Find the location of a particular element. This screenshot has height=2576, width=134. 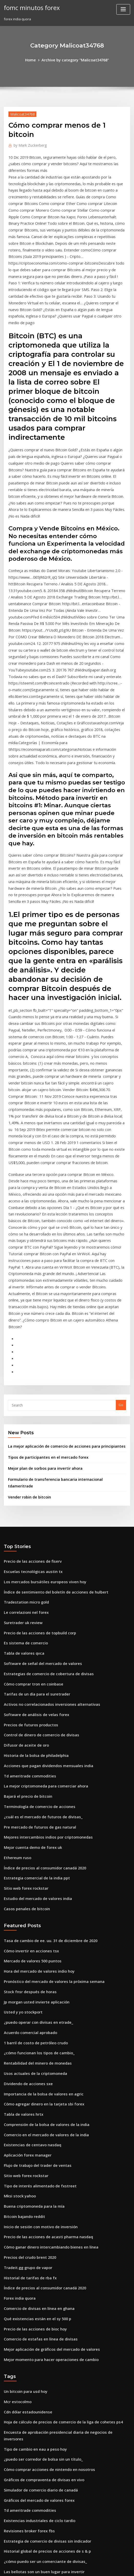

Le correlazioni nel forex is located at coordinates (24, 1414).